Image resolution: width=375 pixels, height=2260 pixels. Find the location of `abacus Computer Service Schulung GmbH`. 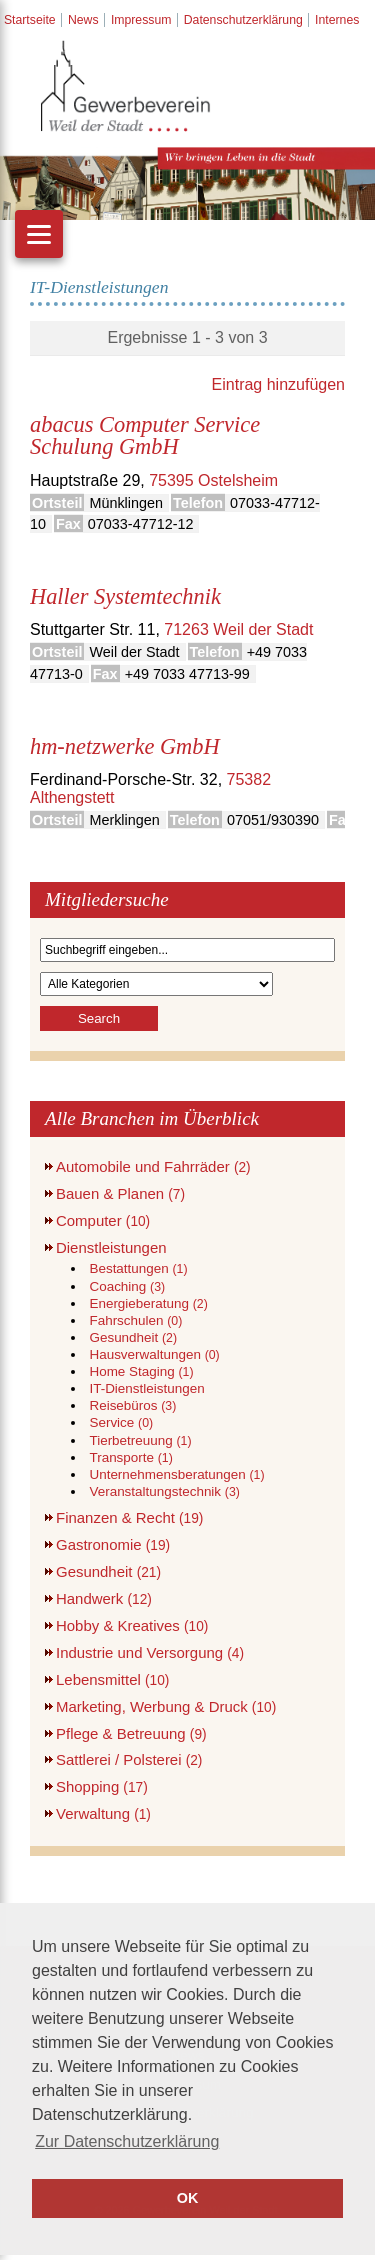

abacus Computer Service Schulung GmbH is located at coordinates (145, 435).